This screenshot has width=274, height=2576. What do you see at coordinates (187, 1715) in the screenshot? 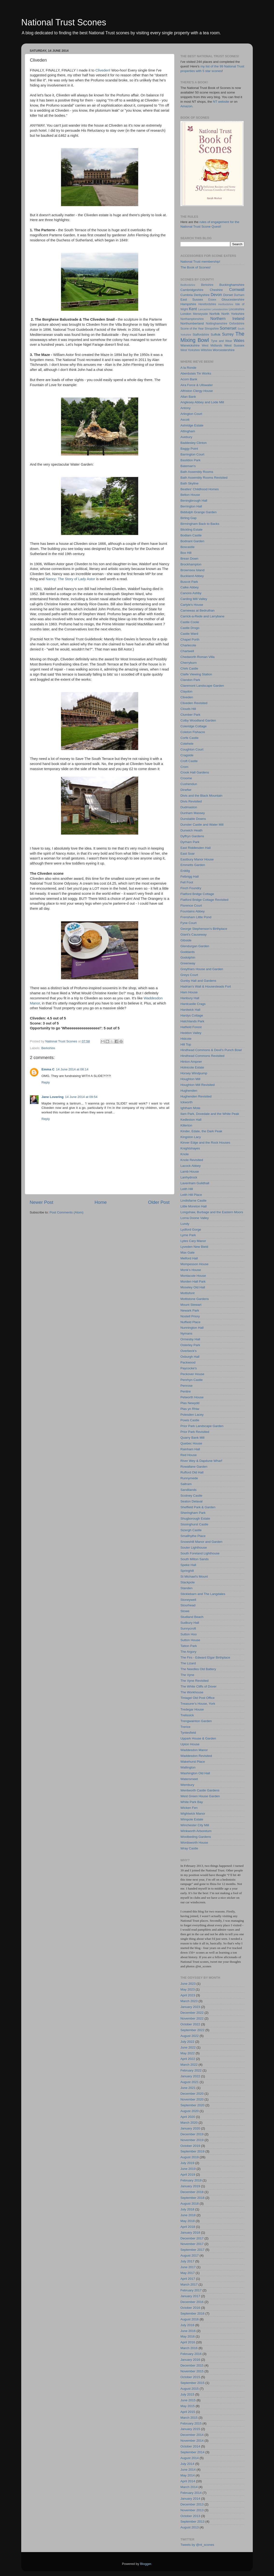
I see `Trelissick` at bounding box center [187, 1715].